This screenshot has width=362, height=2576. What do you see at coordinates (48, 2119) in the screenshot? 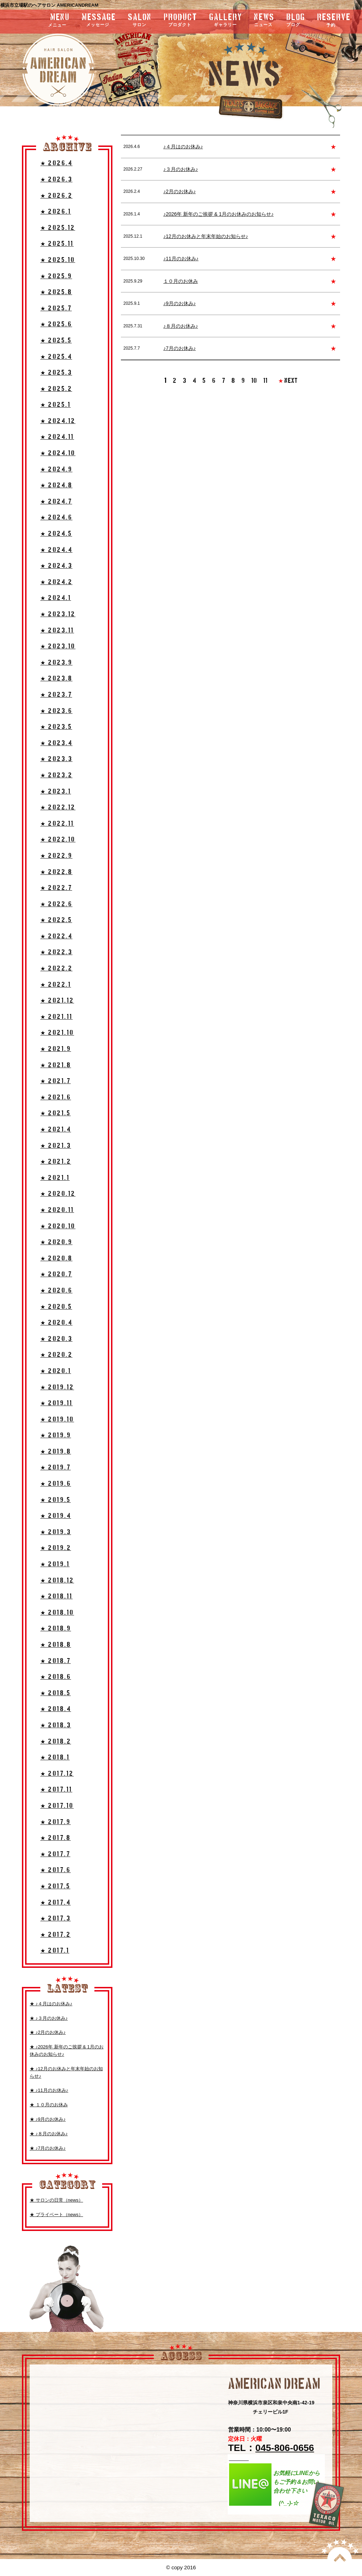
I see `★ ♪9月のお休み♪` at bounding box center [48, 2119].